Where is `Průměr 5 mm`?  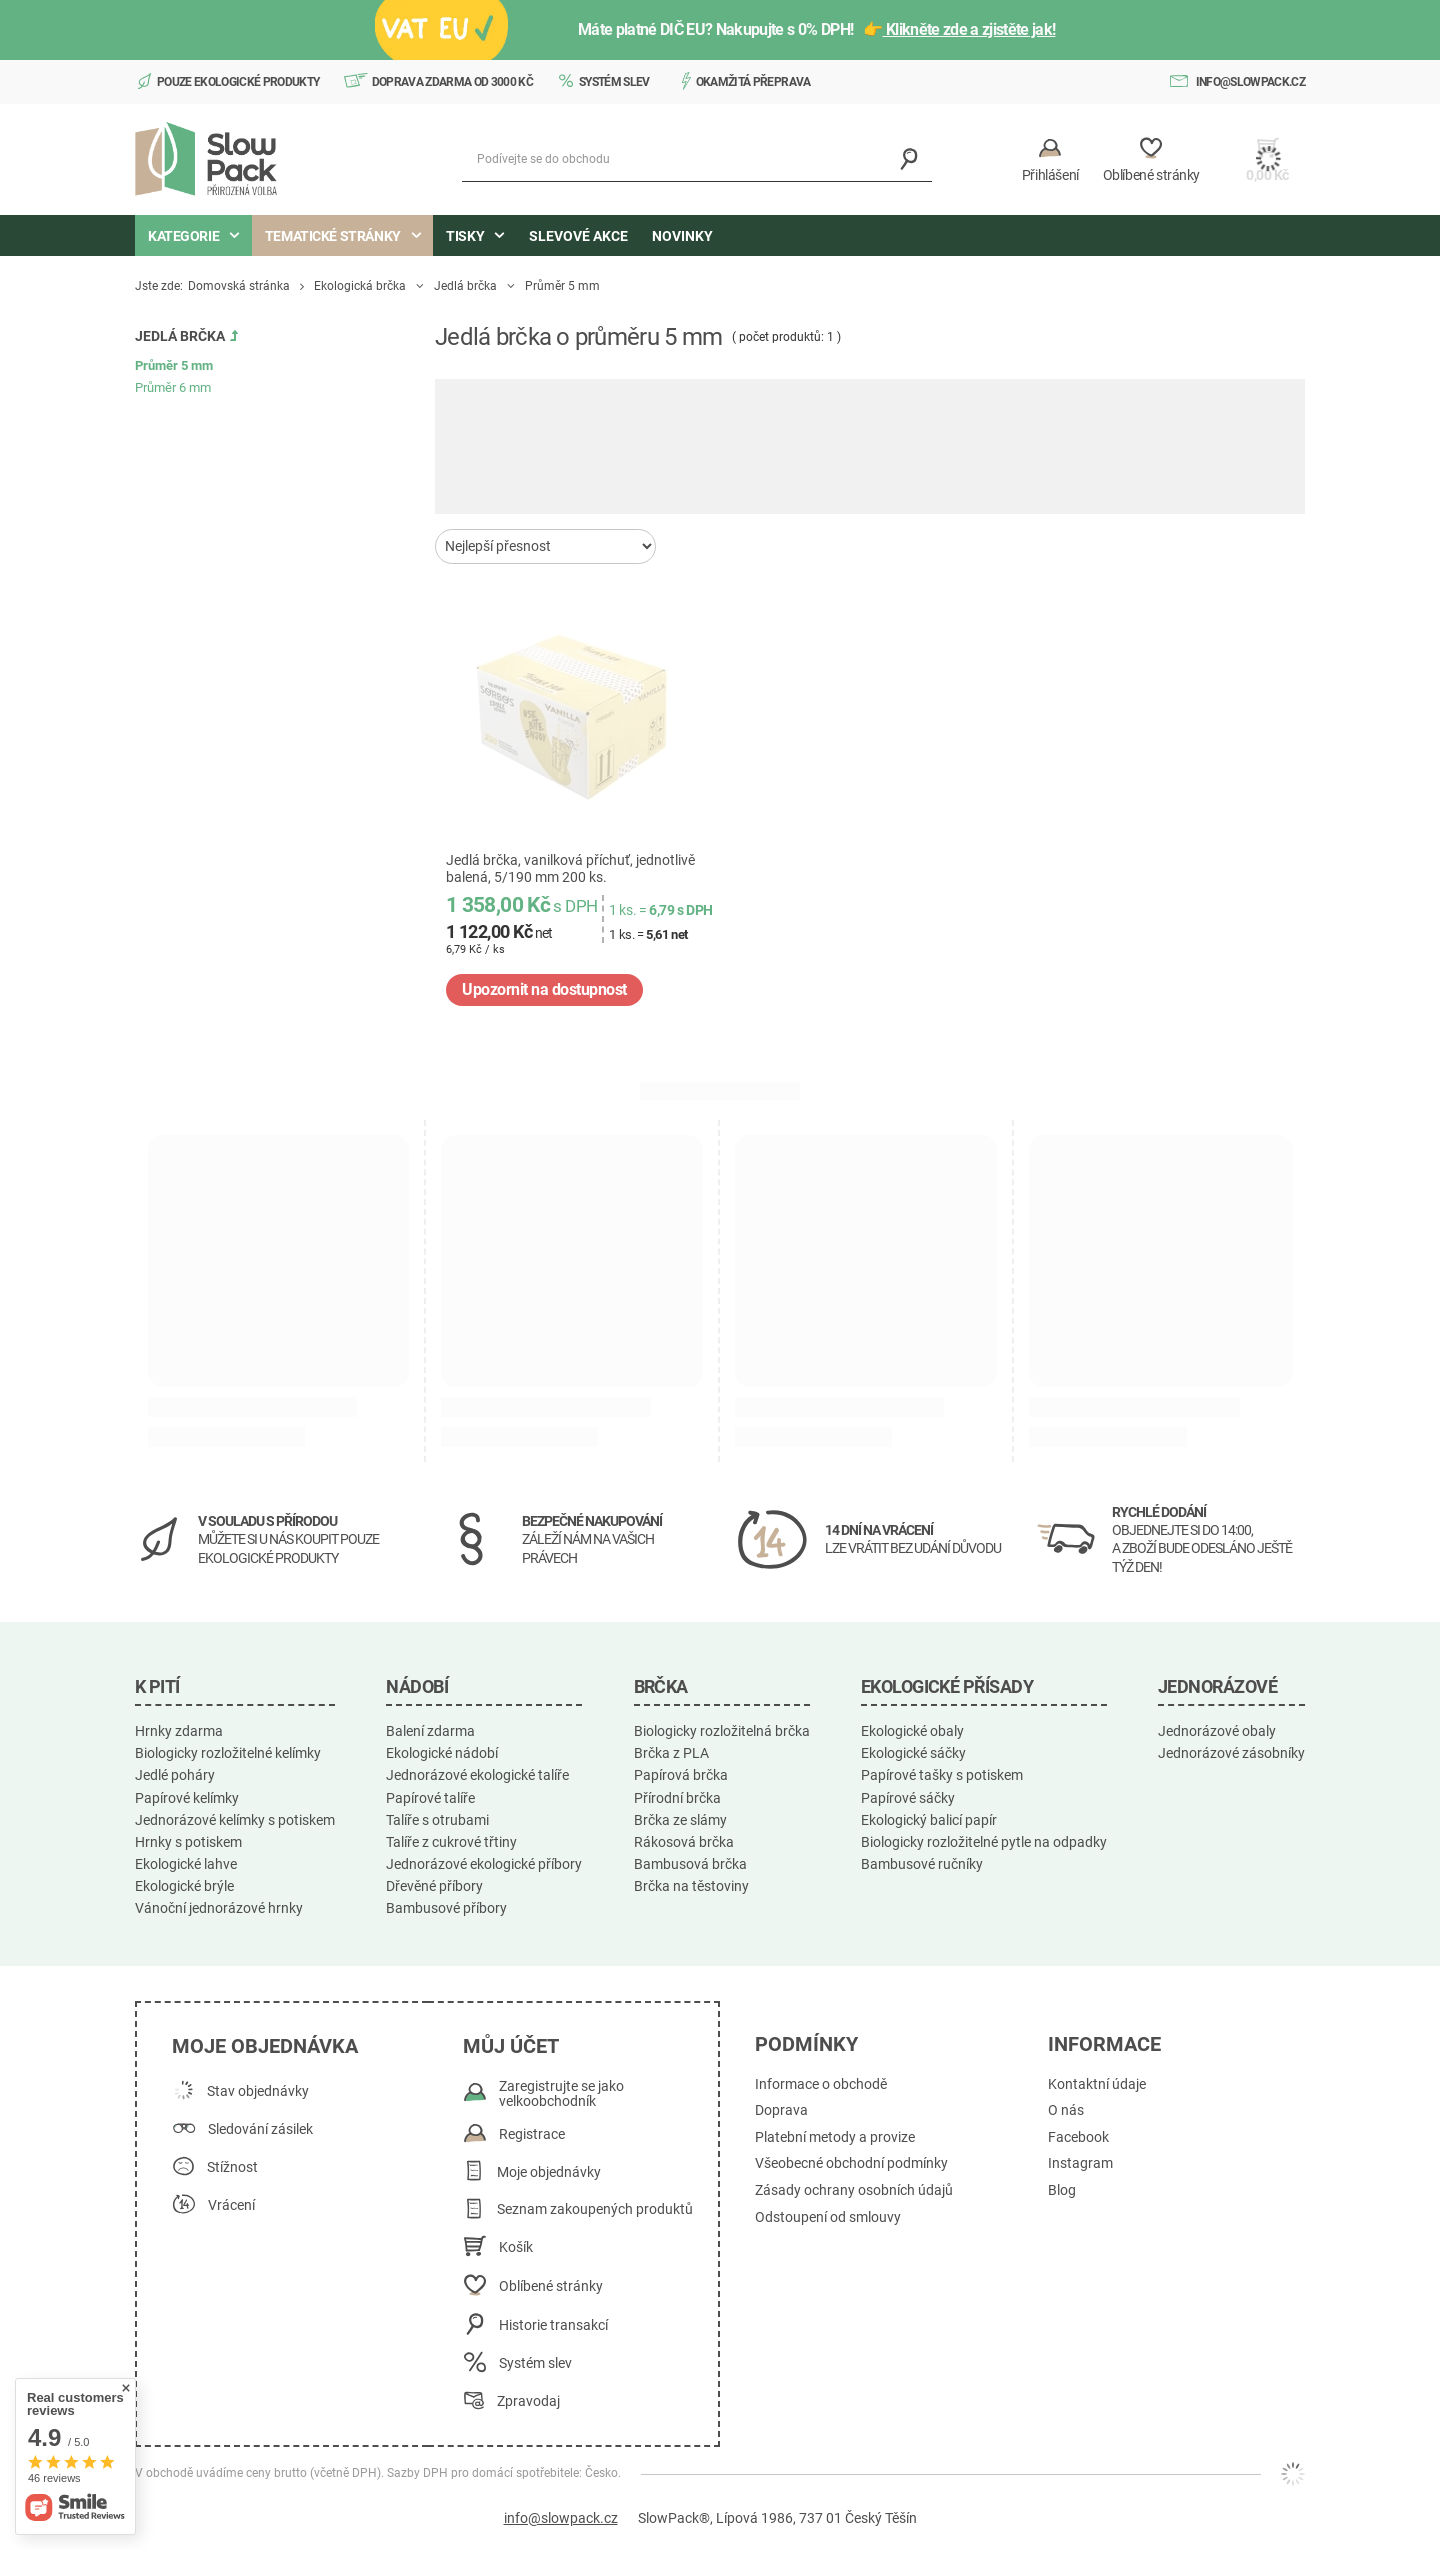 Průměr 5 mm is located at coordinates (174, 365).